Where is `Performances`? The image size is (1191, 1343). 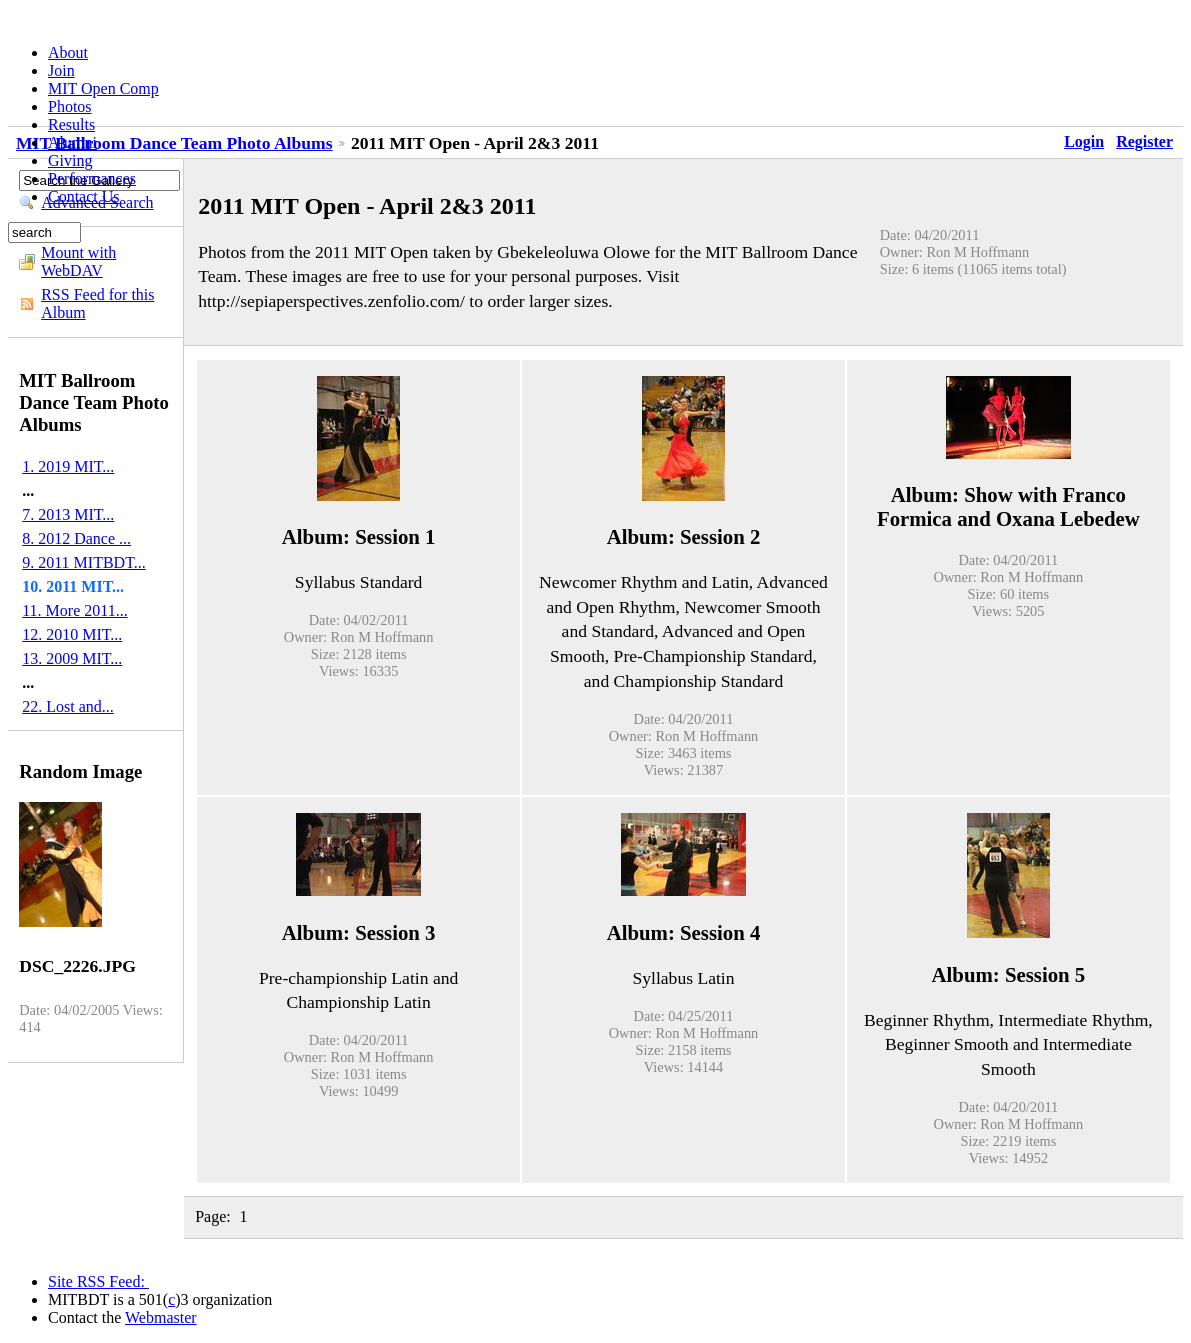
Performances is located at coordinates (92, 178).